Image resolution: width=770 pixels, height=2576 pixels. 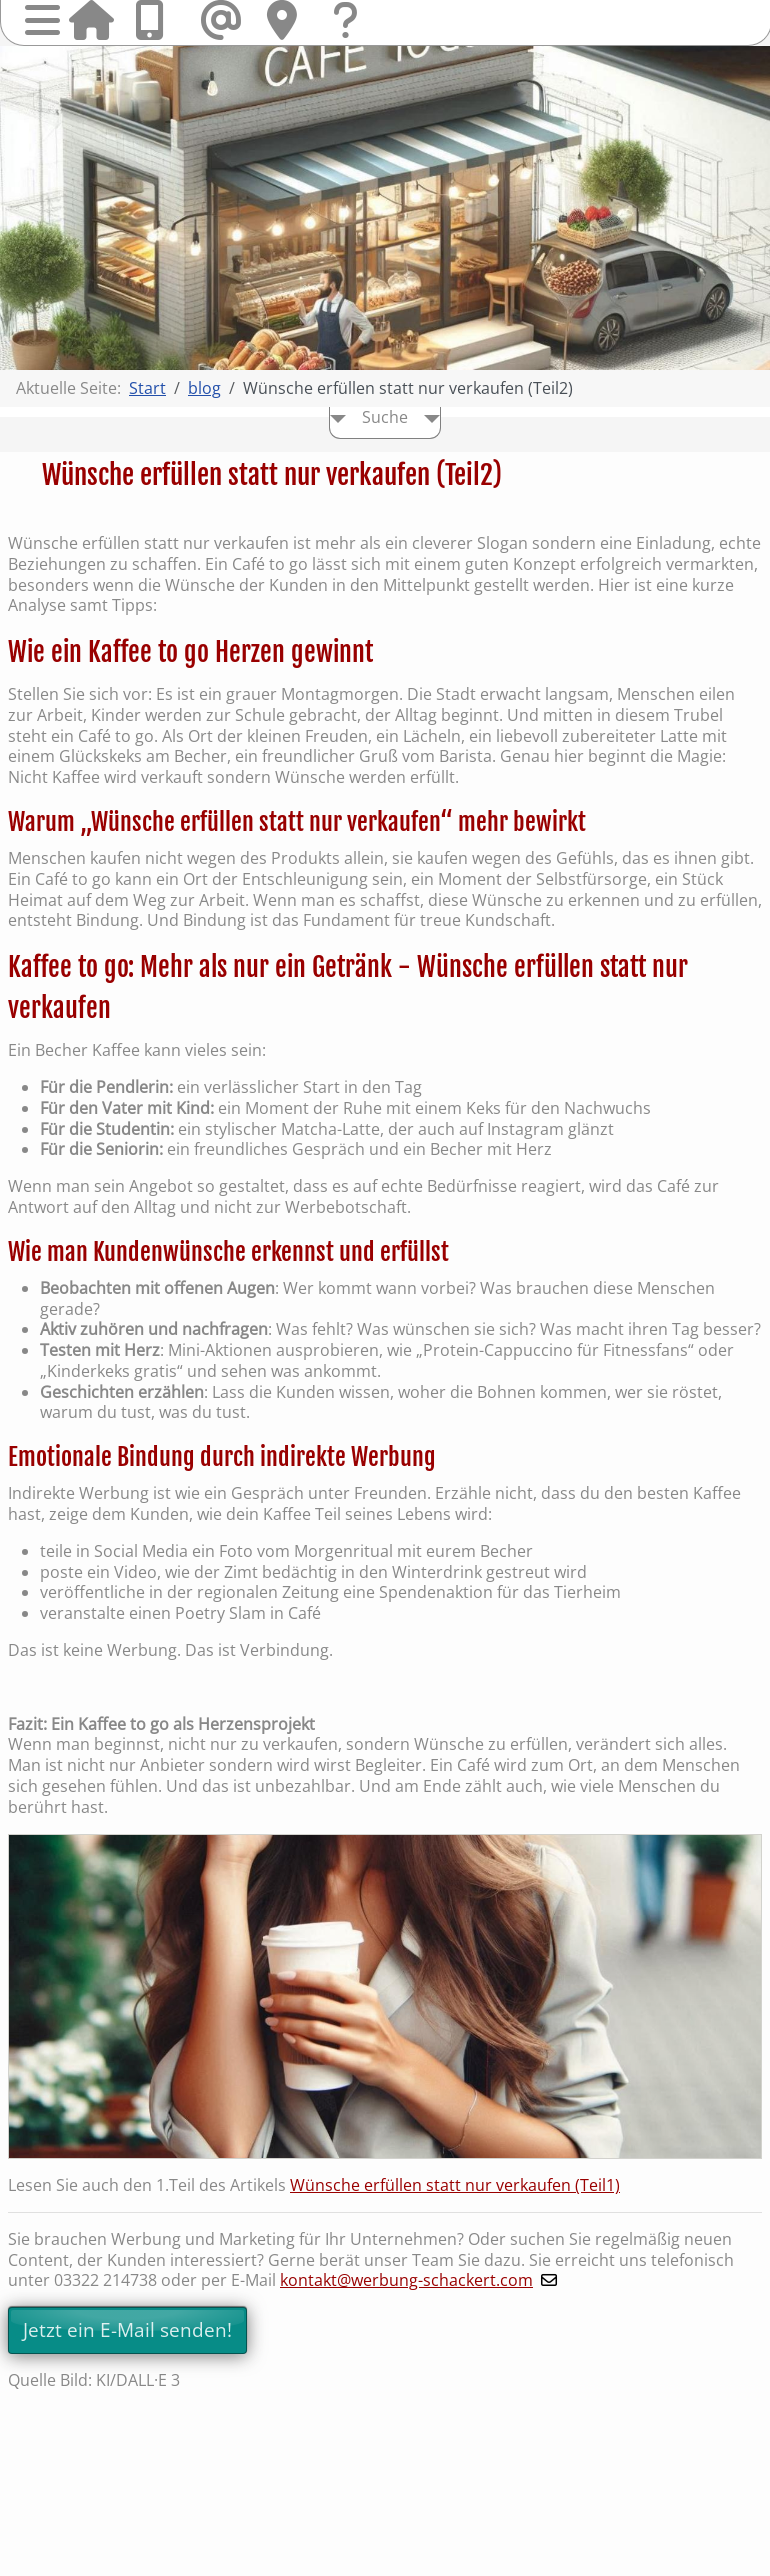 What do you see at coordinates (289, 20) in the screenshot?
I see `Hier finden Sie uns` at bounding box center [289, 20].